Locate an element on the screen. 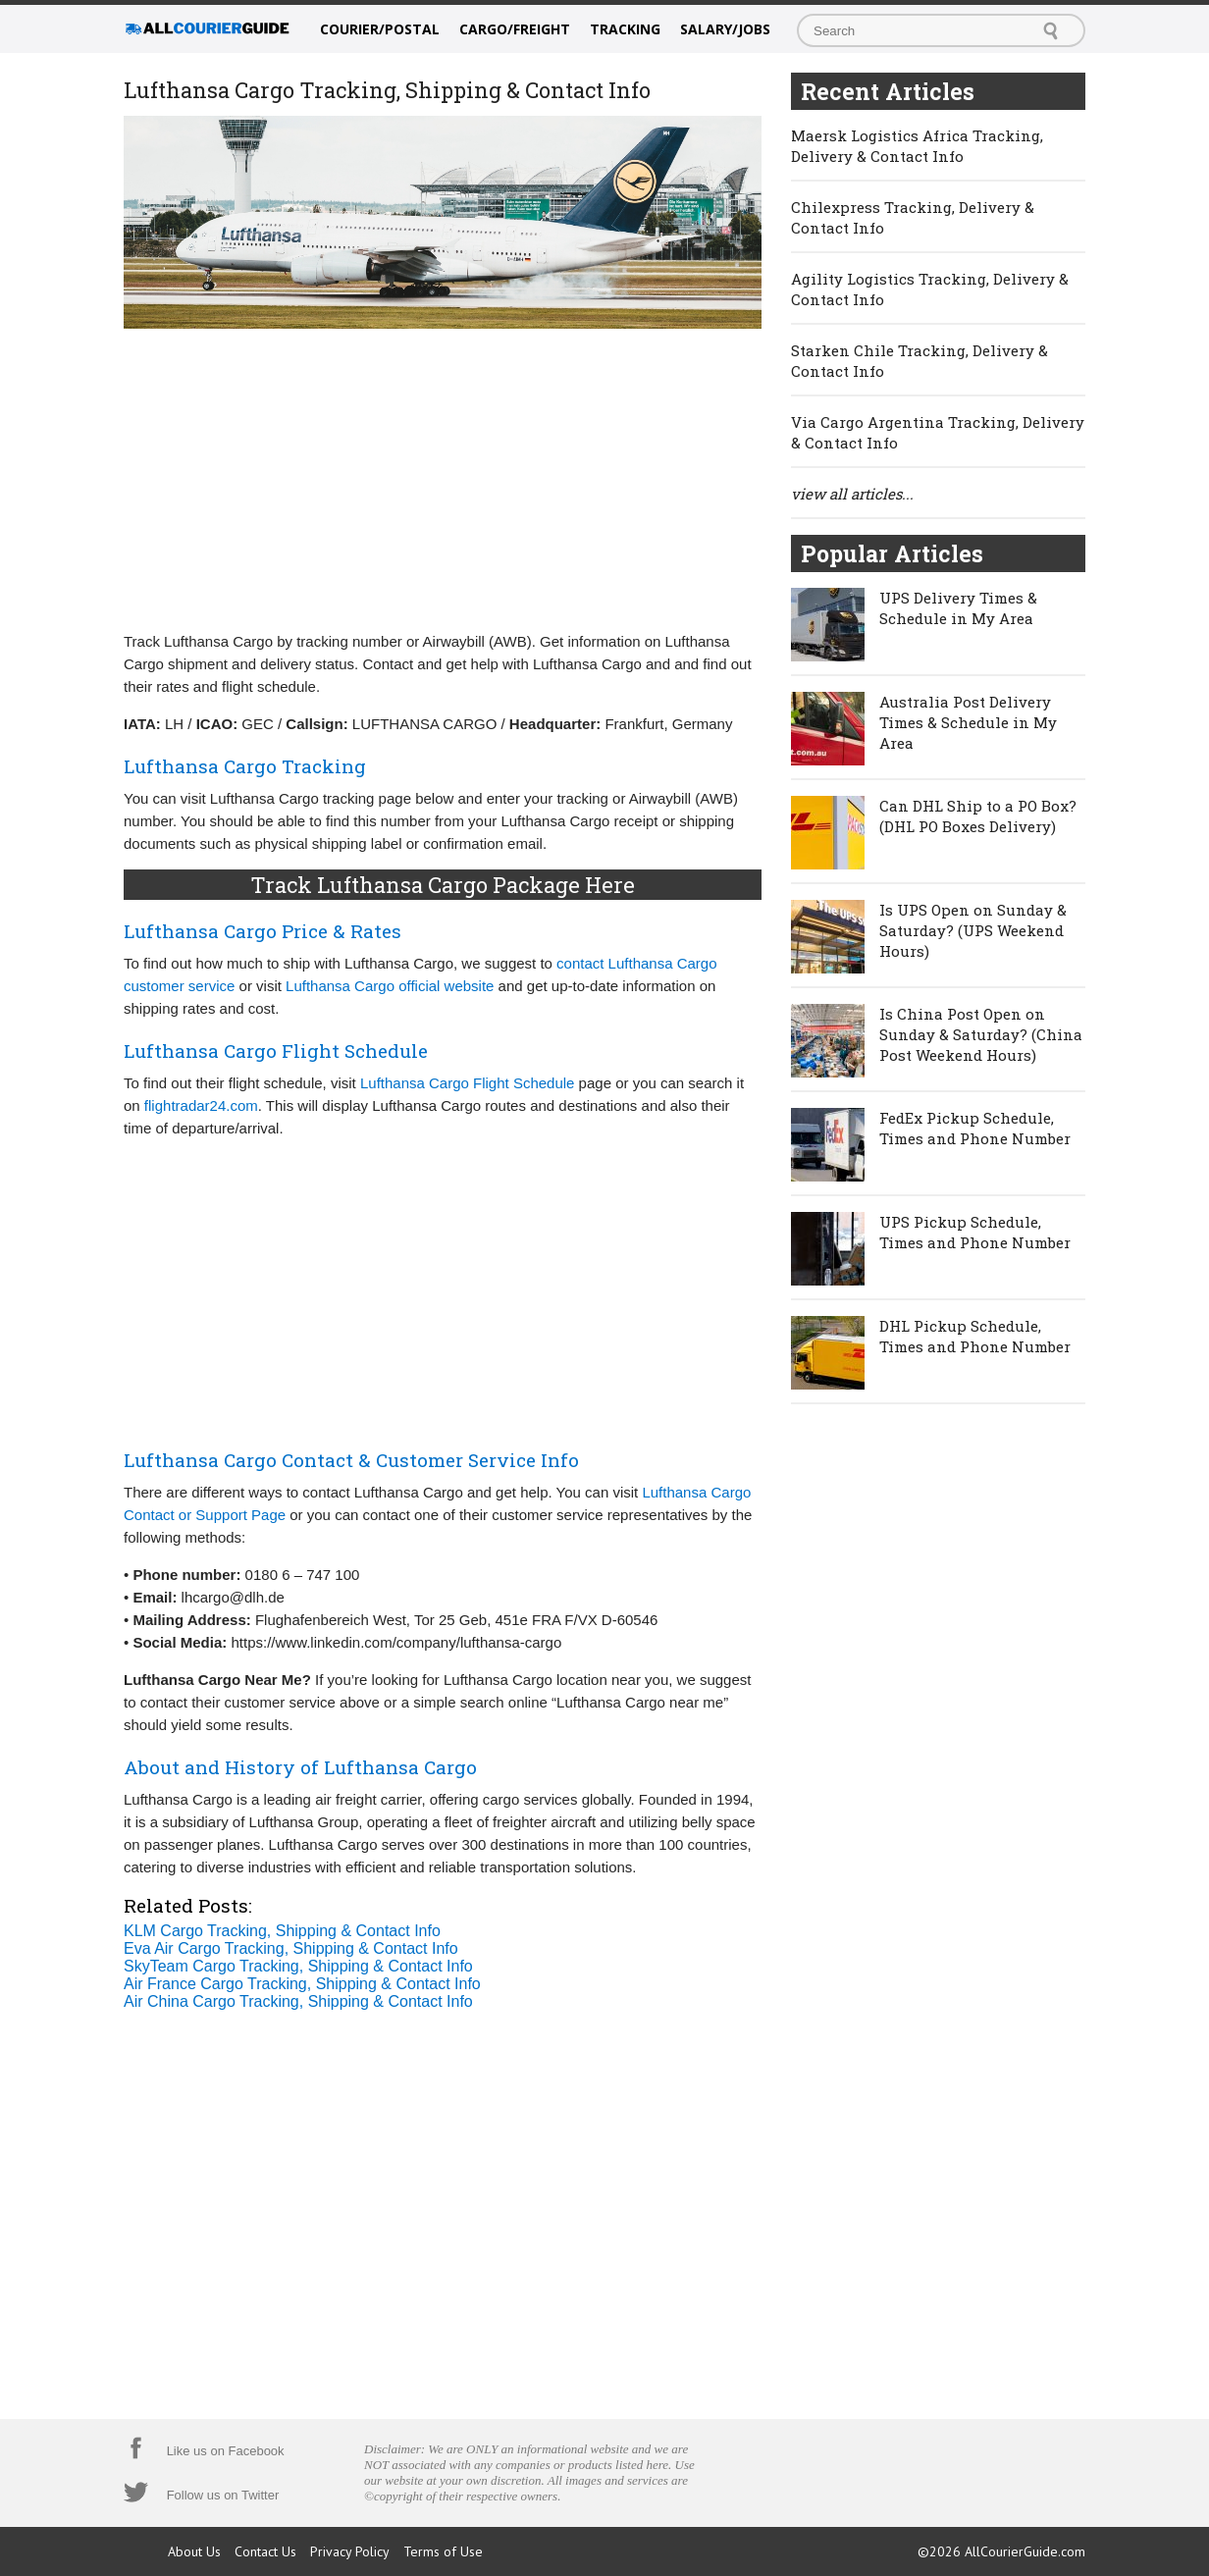 The height and width of the screenshot is (2576, 1209). Contact Us is located at coordinates (265, 2551).